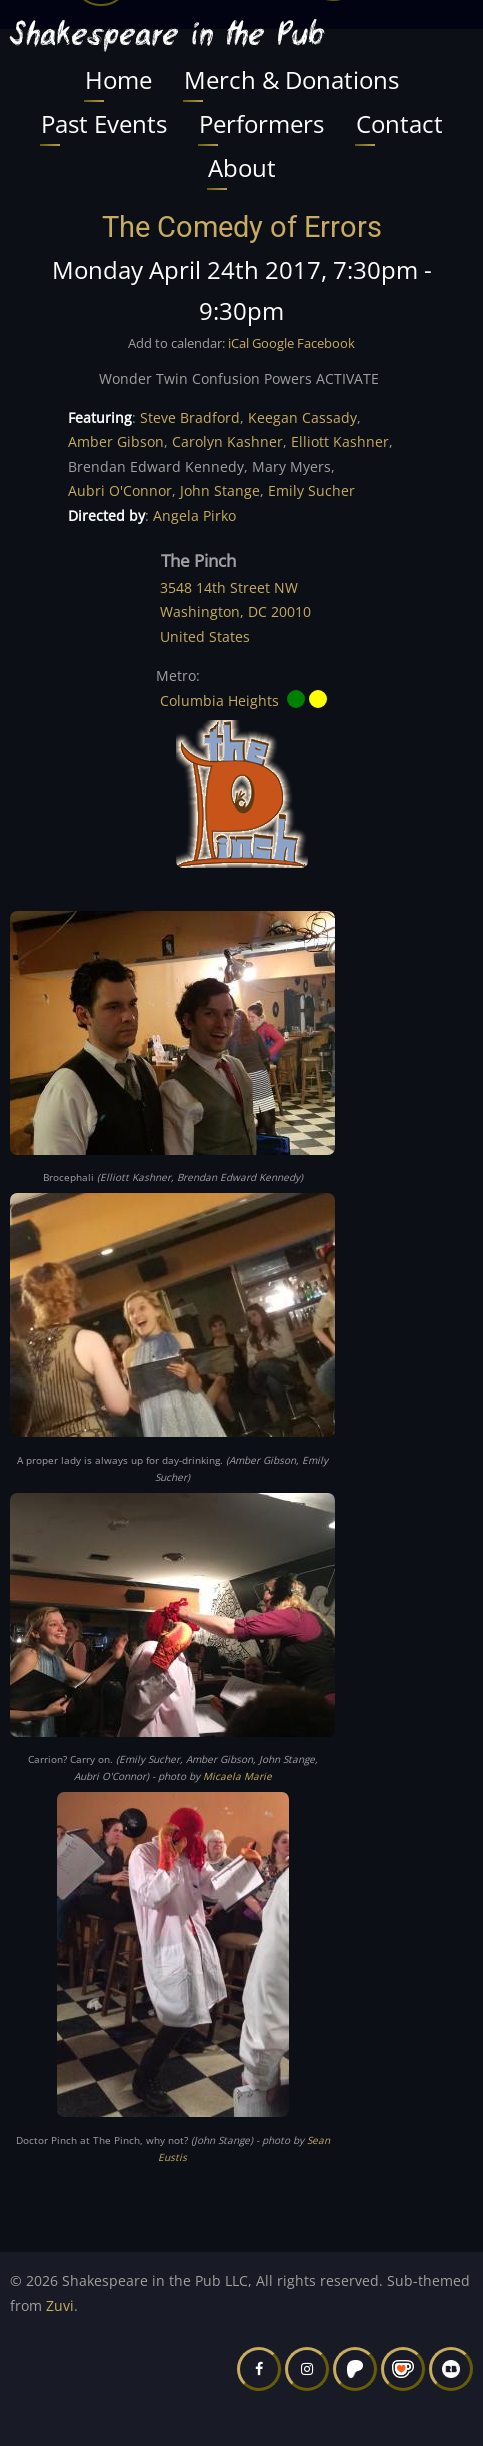 This screenshot has height=2446, width=483. I want to click on Google, so click(273, 343).